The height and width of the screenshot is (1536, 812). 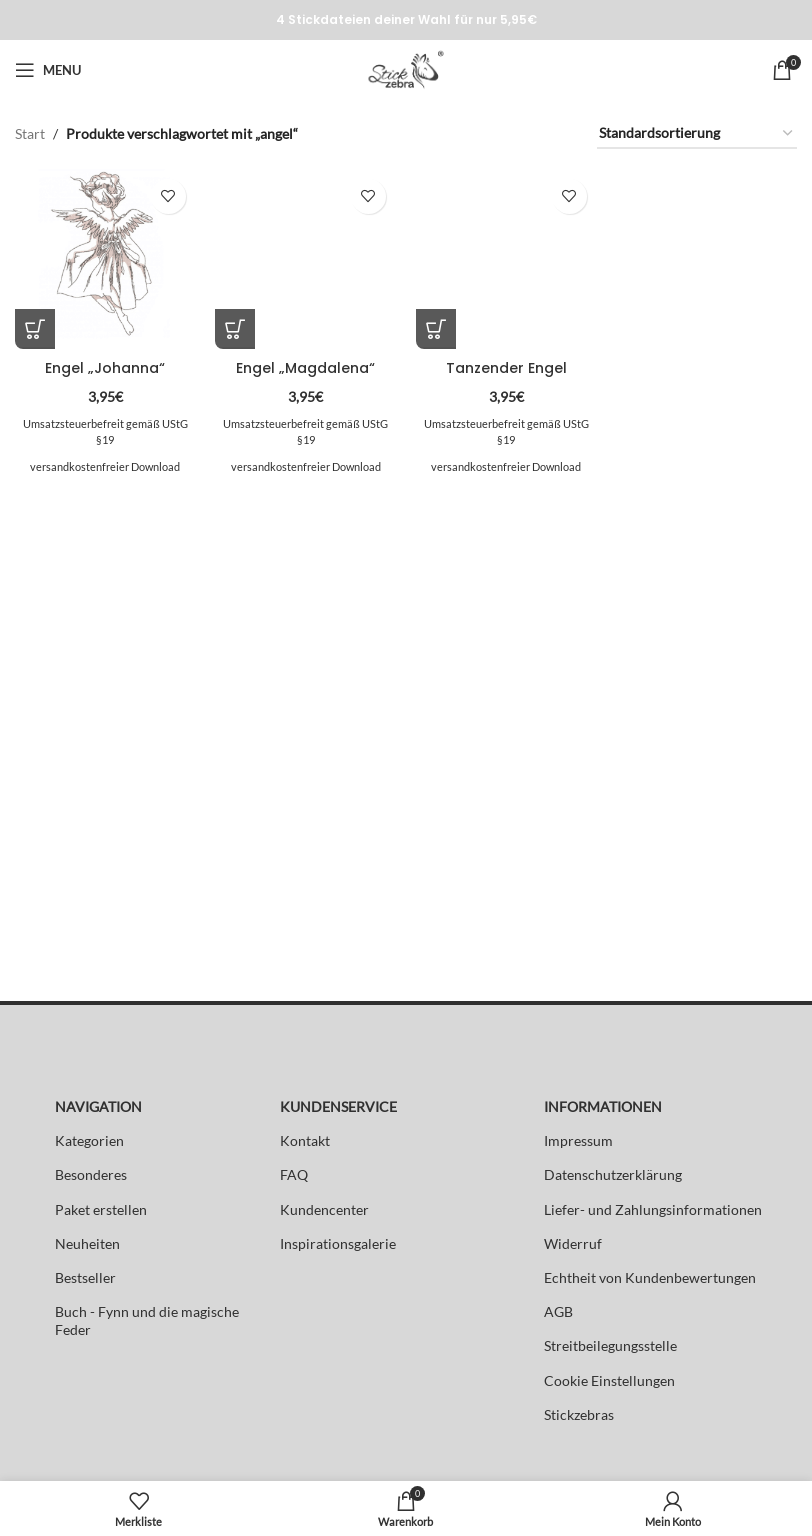 I want to click on [Site logo], so click(x=405, y=68).